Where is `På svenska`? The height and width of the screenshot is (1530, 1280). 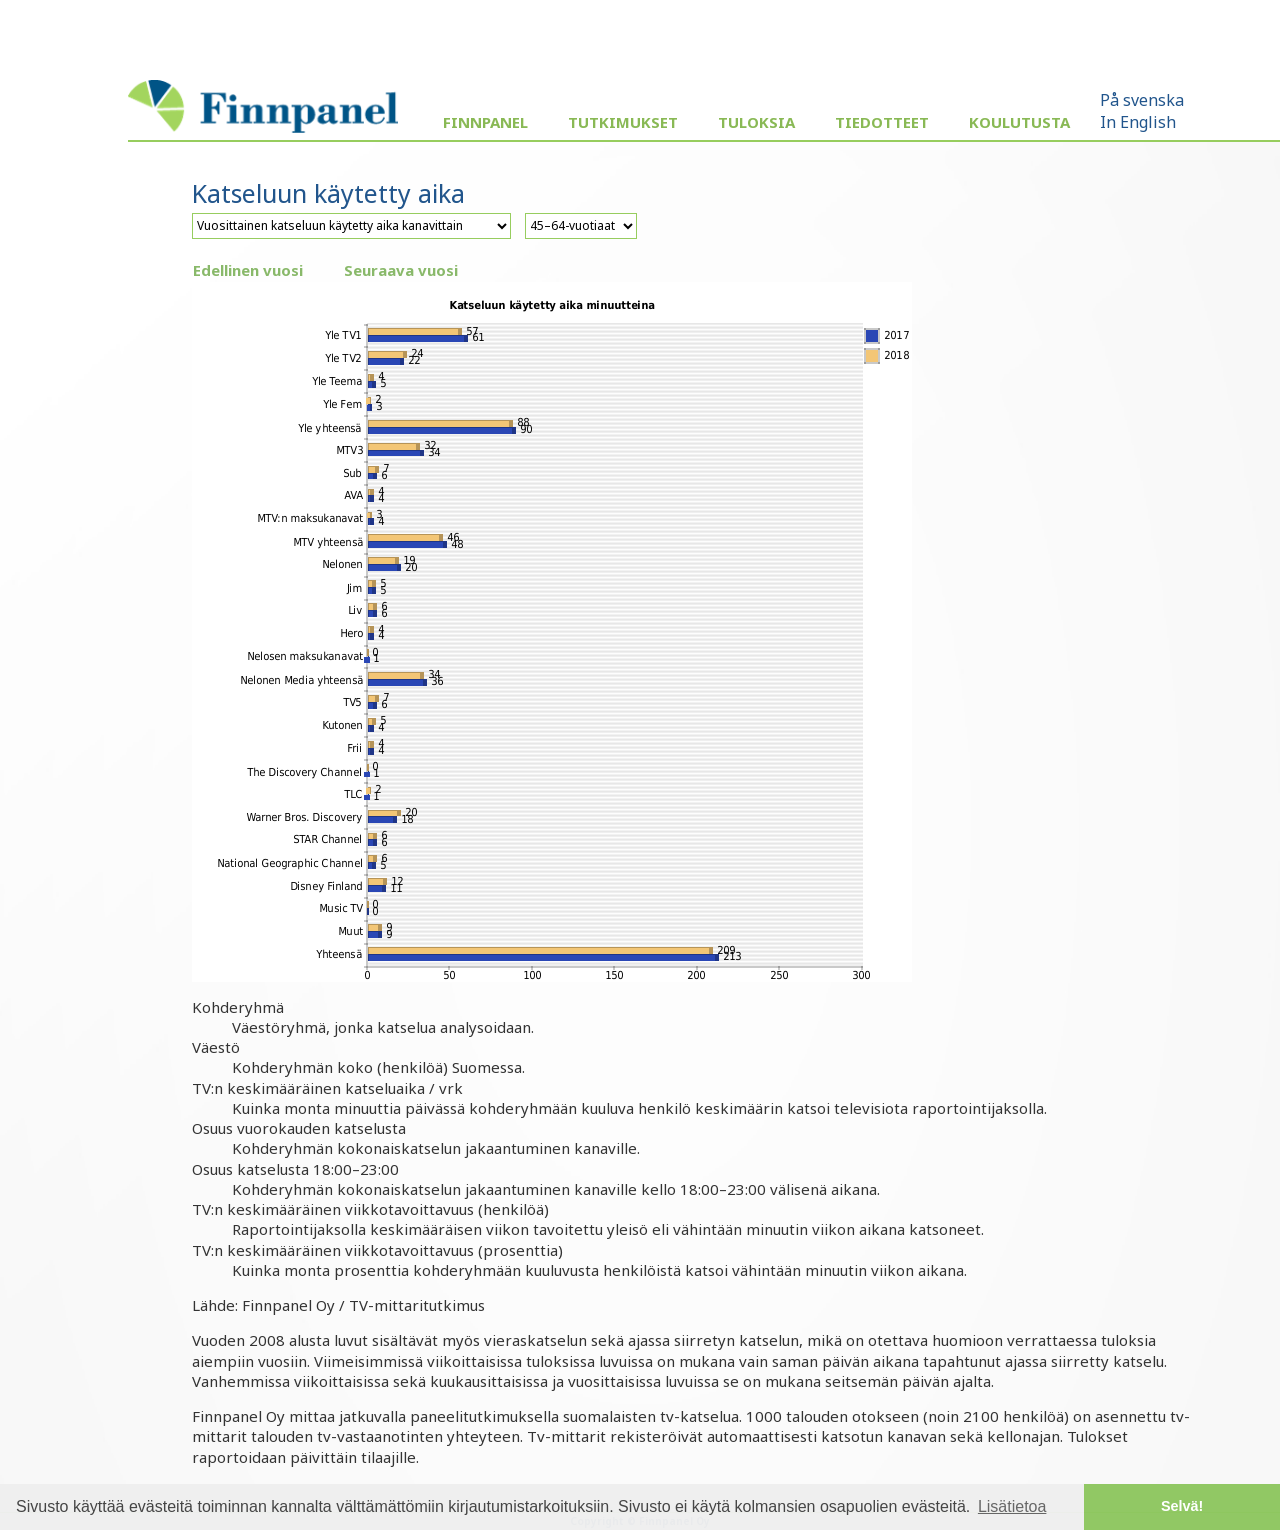 På svenska is located at coordinates (1142, 100).